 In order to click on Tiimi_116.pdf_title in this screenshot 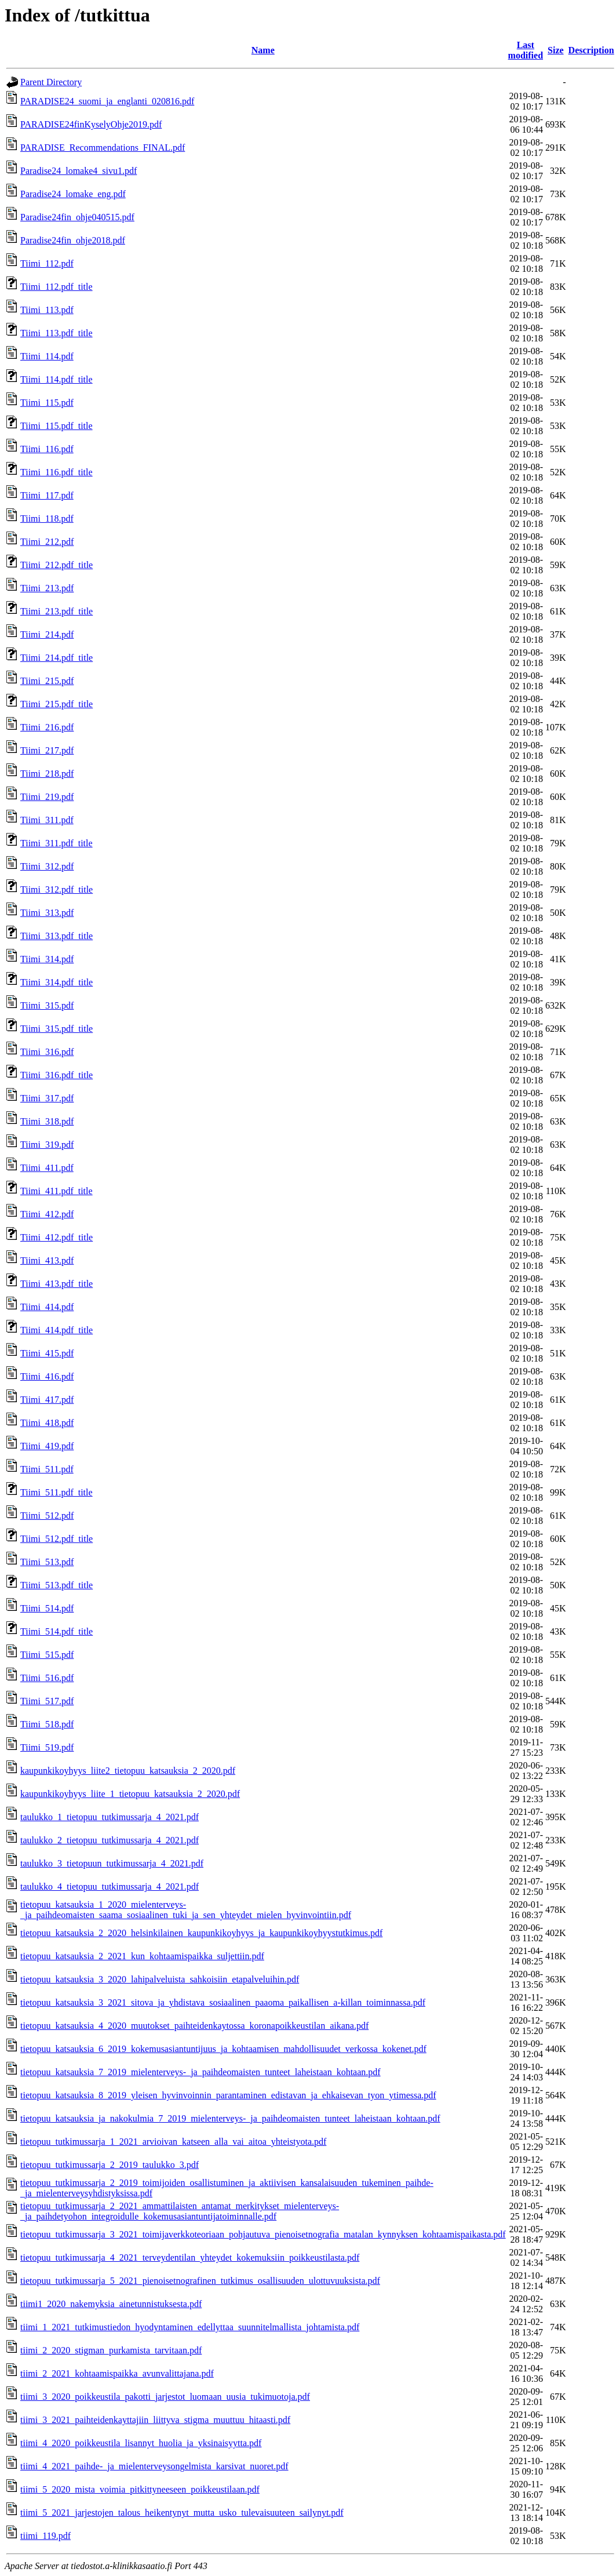, I will do `click(56, 472)`.